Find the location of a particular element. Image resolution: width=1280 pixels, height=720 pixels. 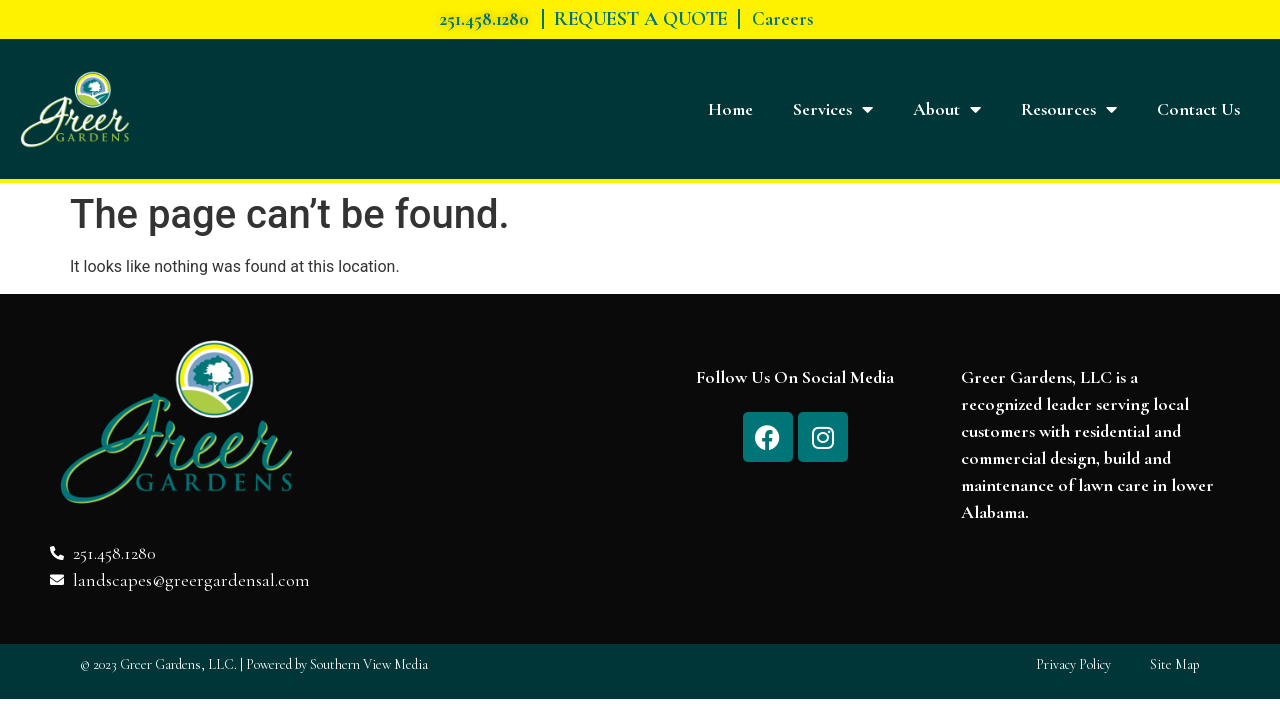

Home is located at coordinates (730, 109).